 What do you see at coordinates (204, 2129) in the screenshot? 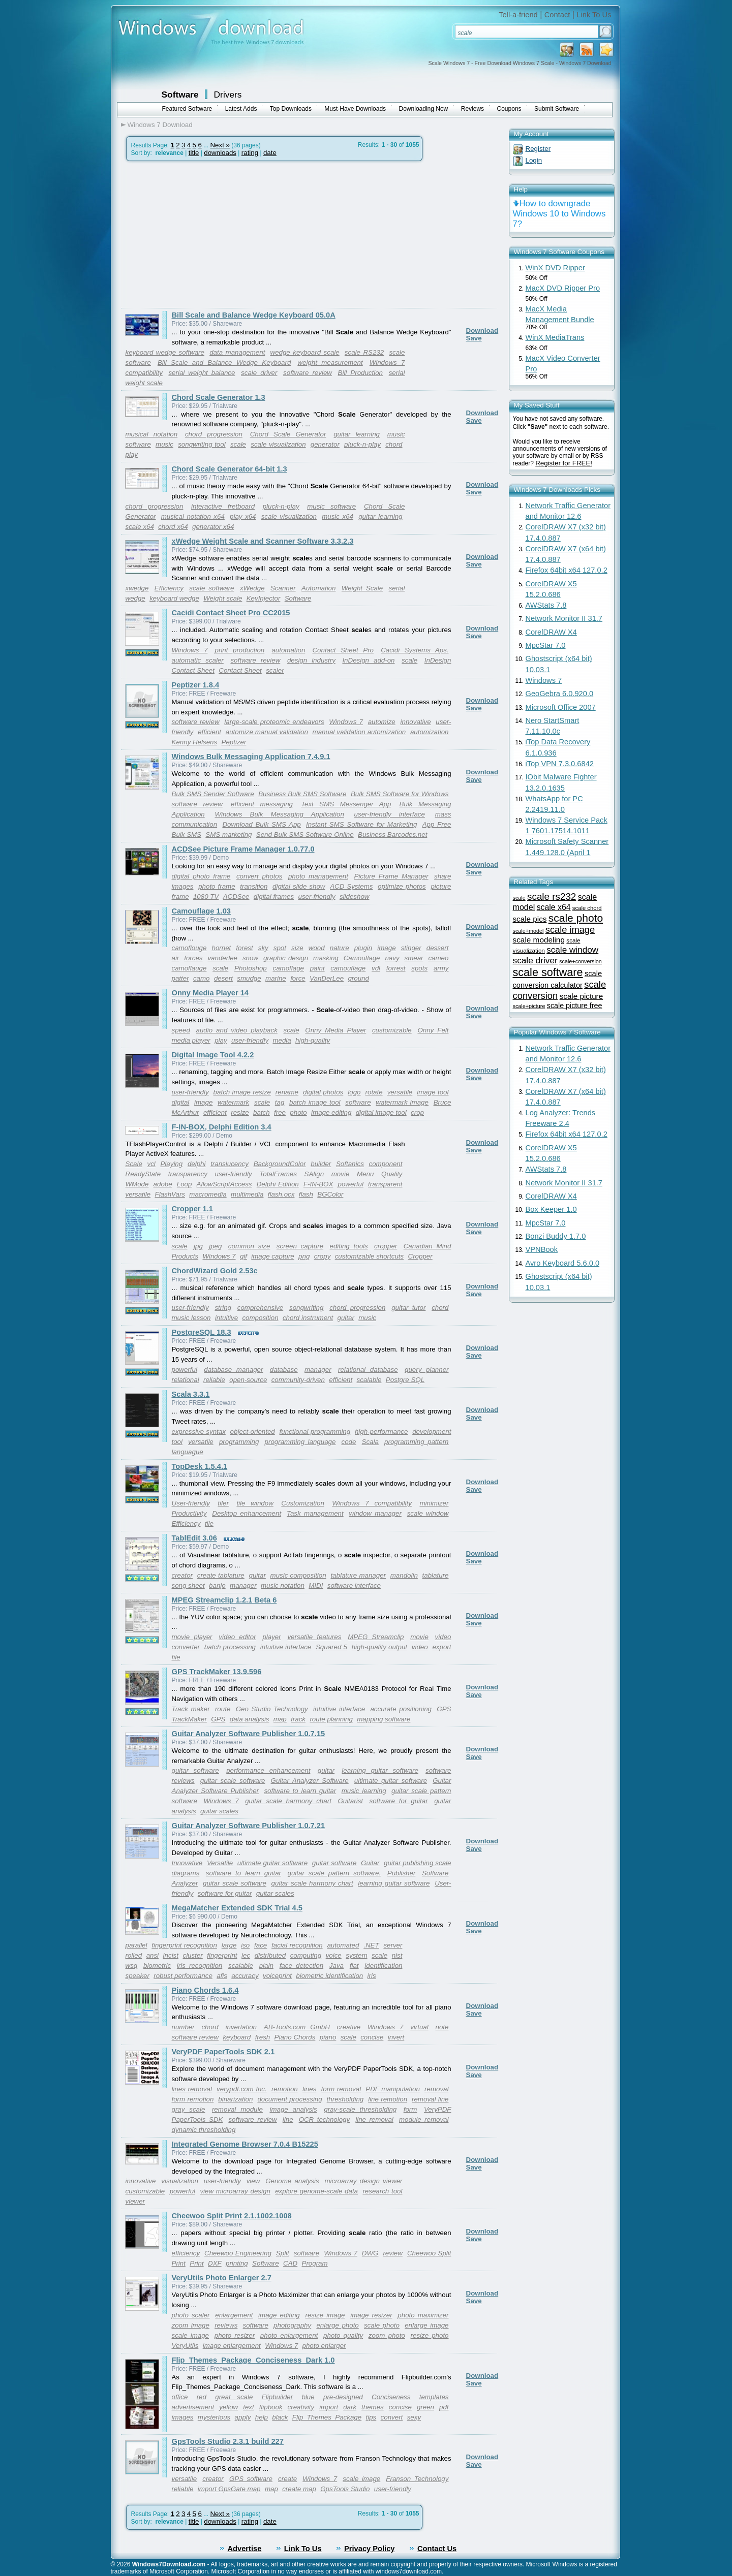
I see `dynamic thresholding` at bounding box center [204, 2129].